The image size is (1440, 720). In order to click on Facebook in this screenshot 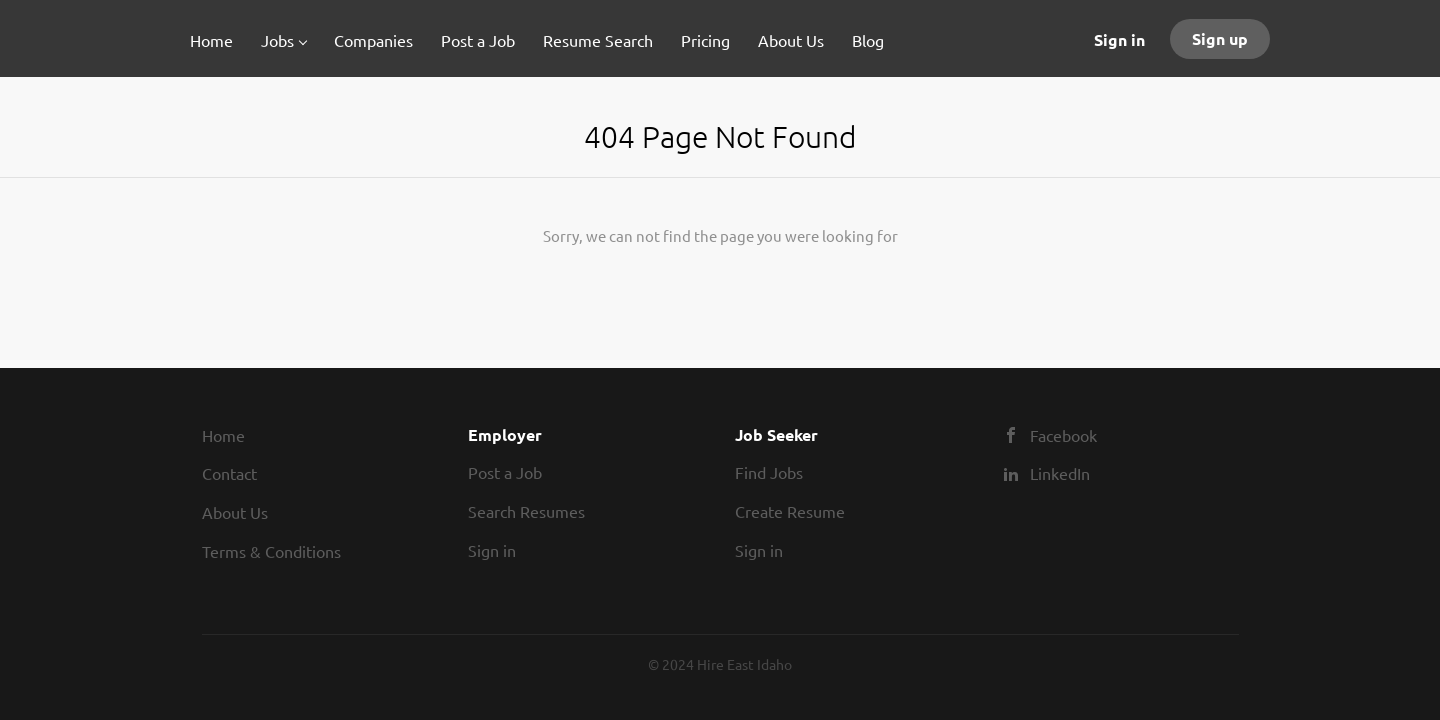, I will do `click(1063, 435)`.